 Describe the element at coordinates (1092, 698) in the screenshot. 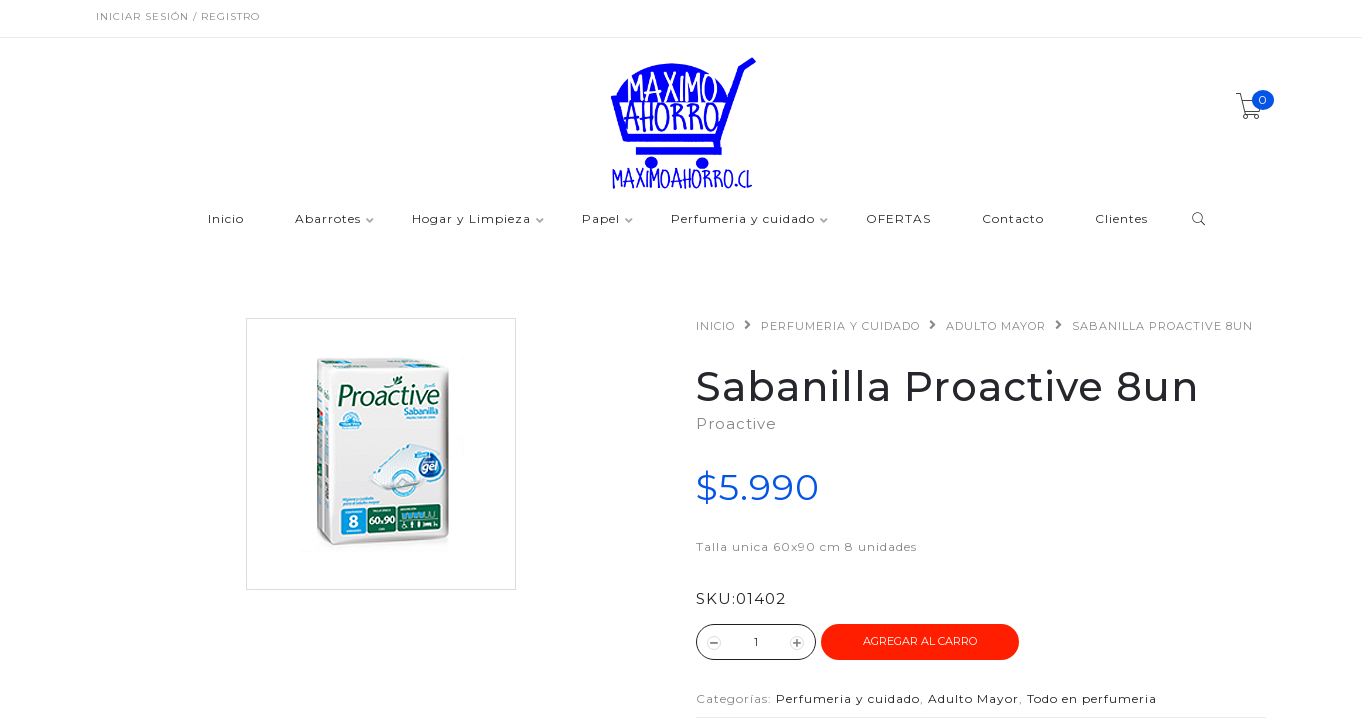

I see `Todo en perfumeria` at that location.